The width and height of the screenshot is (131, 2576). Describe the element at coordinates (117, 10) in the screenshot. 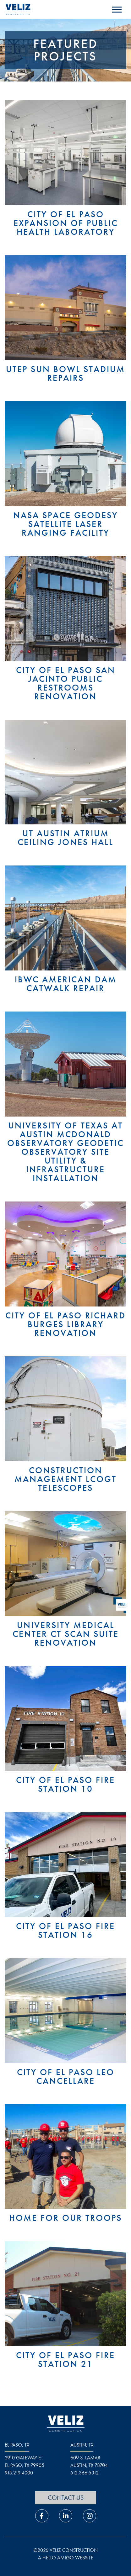

I see `[open navigation menu]` at that location.